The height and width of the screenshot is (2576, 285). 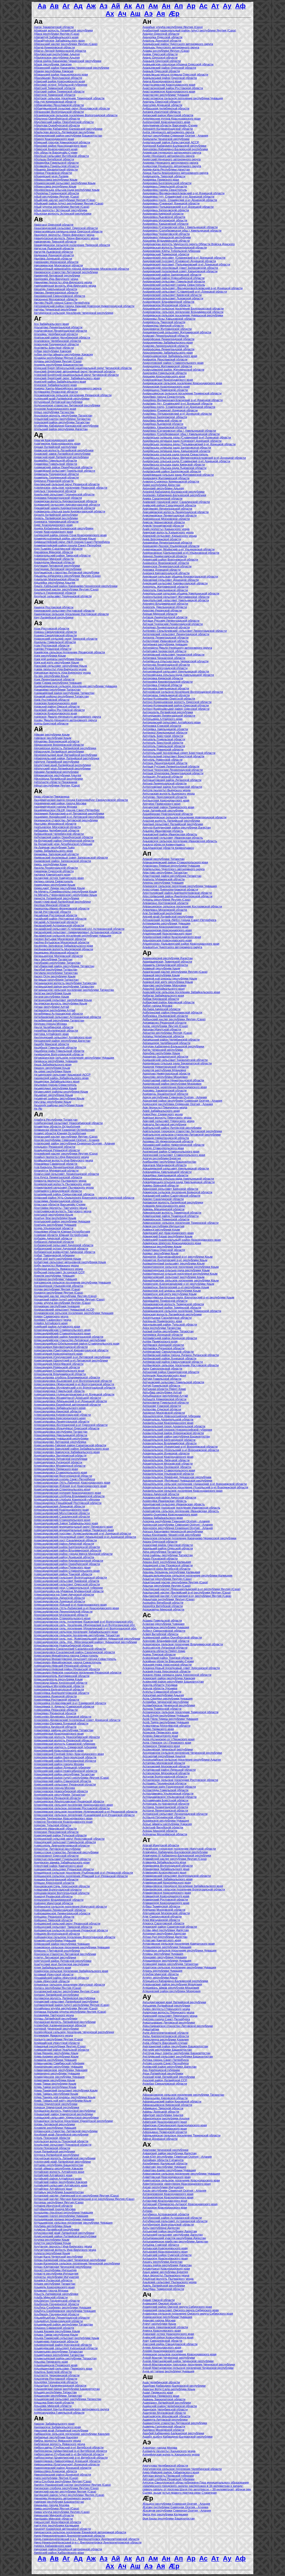 What do you see at coordinates (53, 173) in the screenshot?
I see `Абрене Псковской области` at bounding box center [53, 173].